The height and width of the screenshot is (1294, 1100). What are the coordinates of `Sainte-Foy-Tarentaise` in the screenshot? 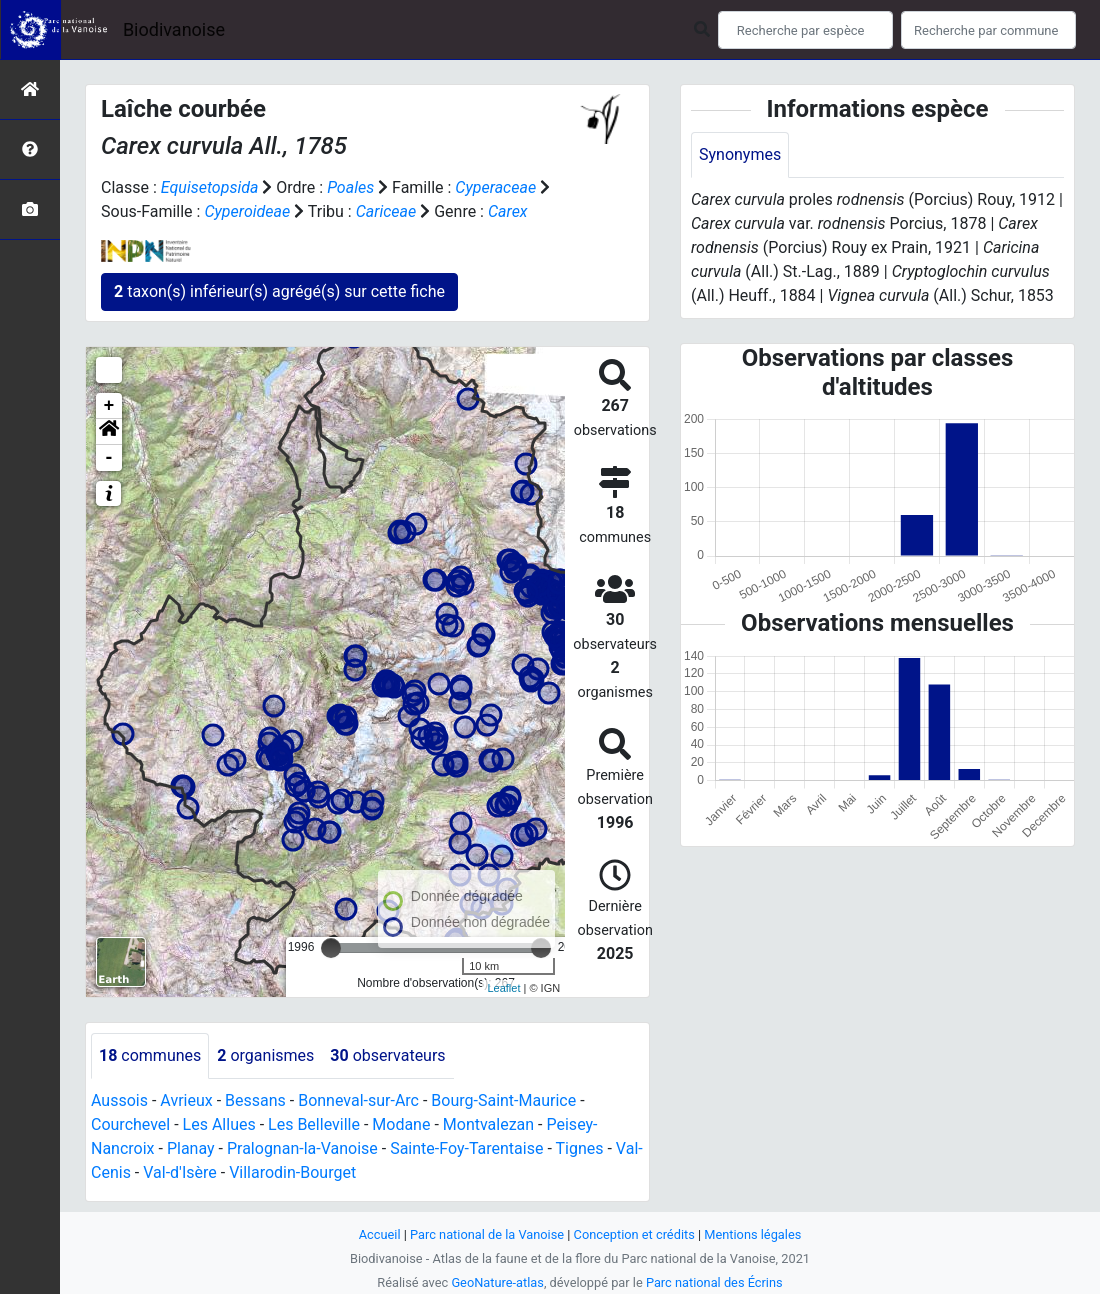 It's located at (466, 1148).